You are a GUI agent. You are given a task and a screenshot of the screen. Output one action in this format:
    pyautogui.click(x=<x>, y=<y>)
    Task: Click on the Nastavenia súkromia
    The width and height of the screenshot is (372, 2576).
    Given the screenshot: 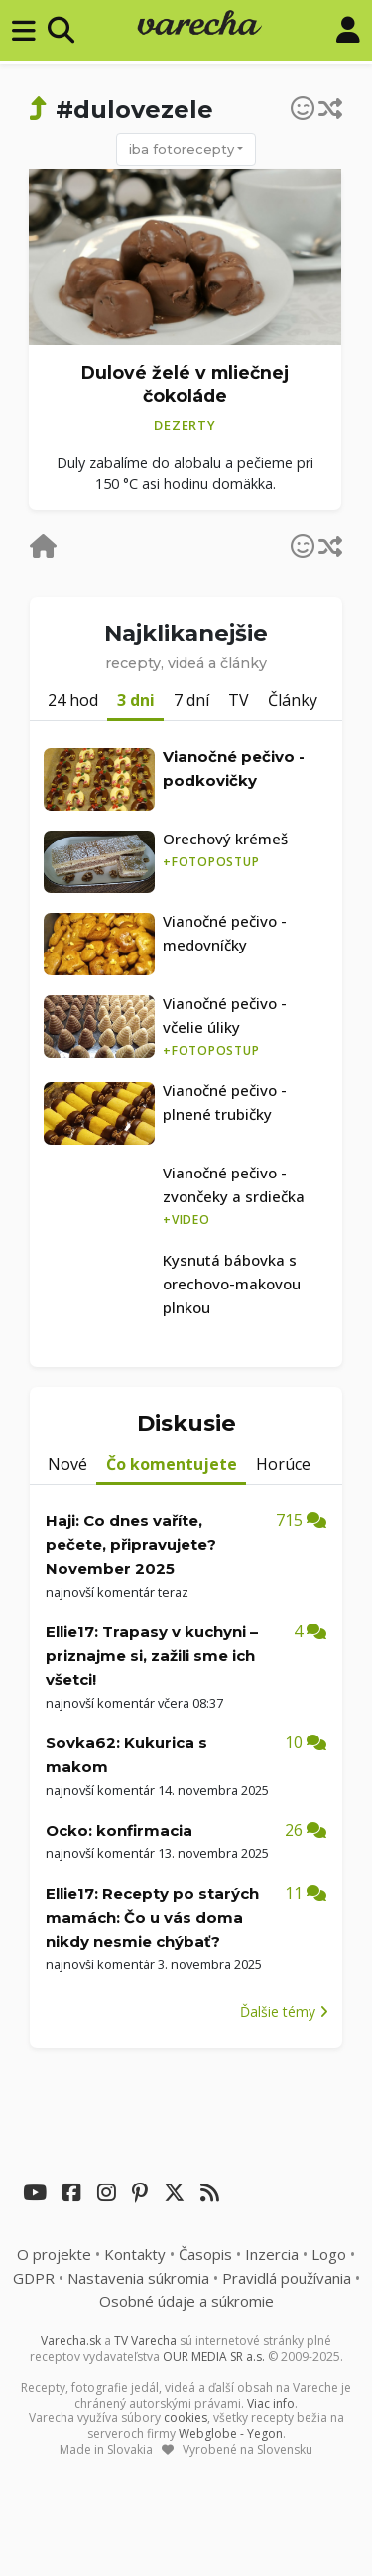 What is the action you would take?
    pyautogui.click(x=138, y=2278)
    